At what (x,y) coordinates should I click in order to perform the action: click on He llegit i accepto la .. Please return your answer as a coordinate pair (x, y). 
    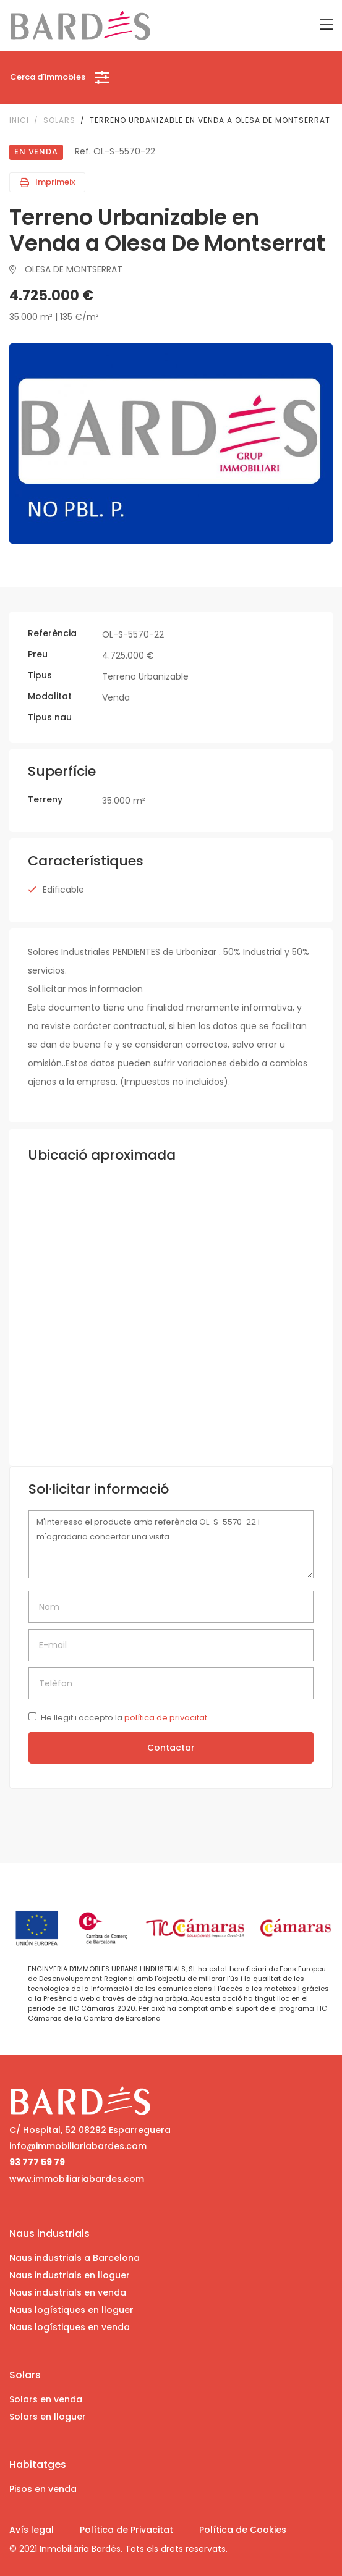
    Looking at the image, I should click on (125, 1718).